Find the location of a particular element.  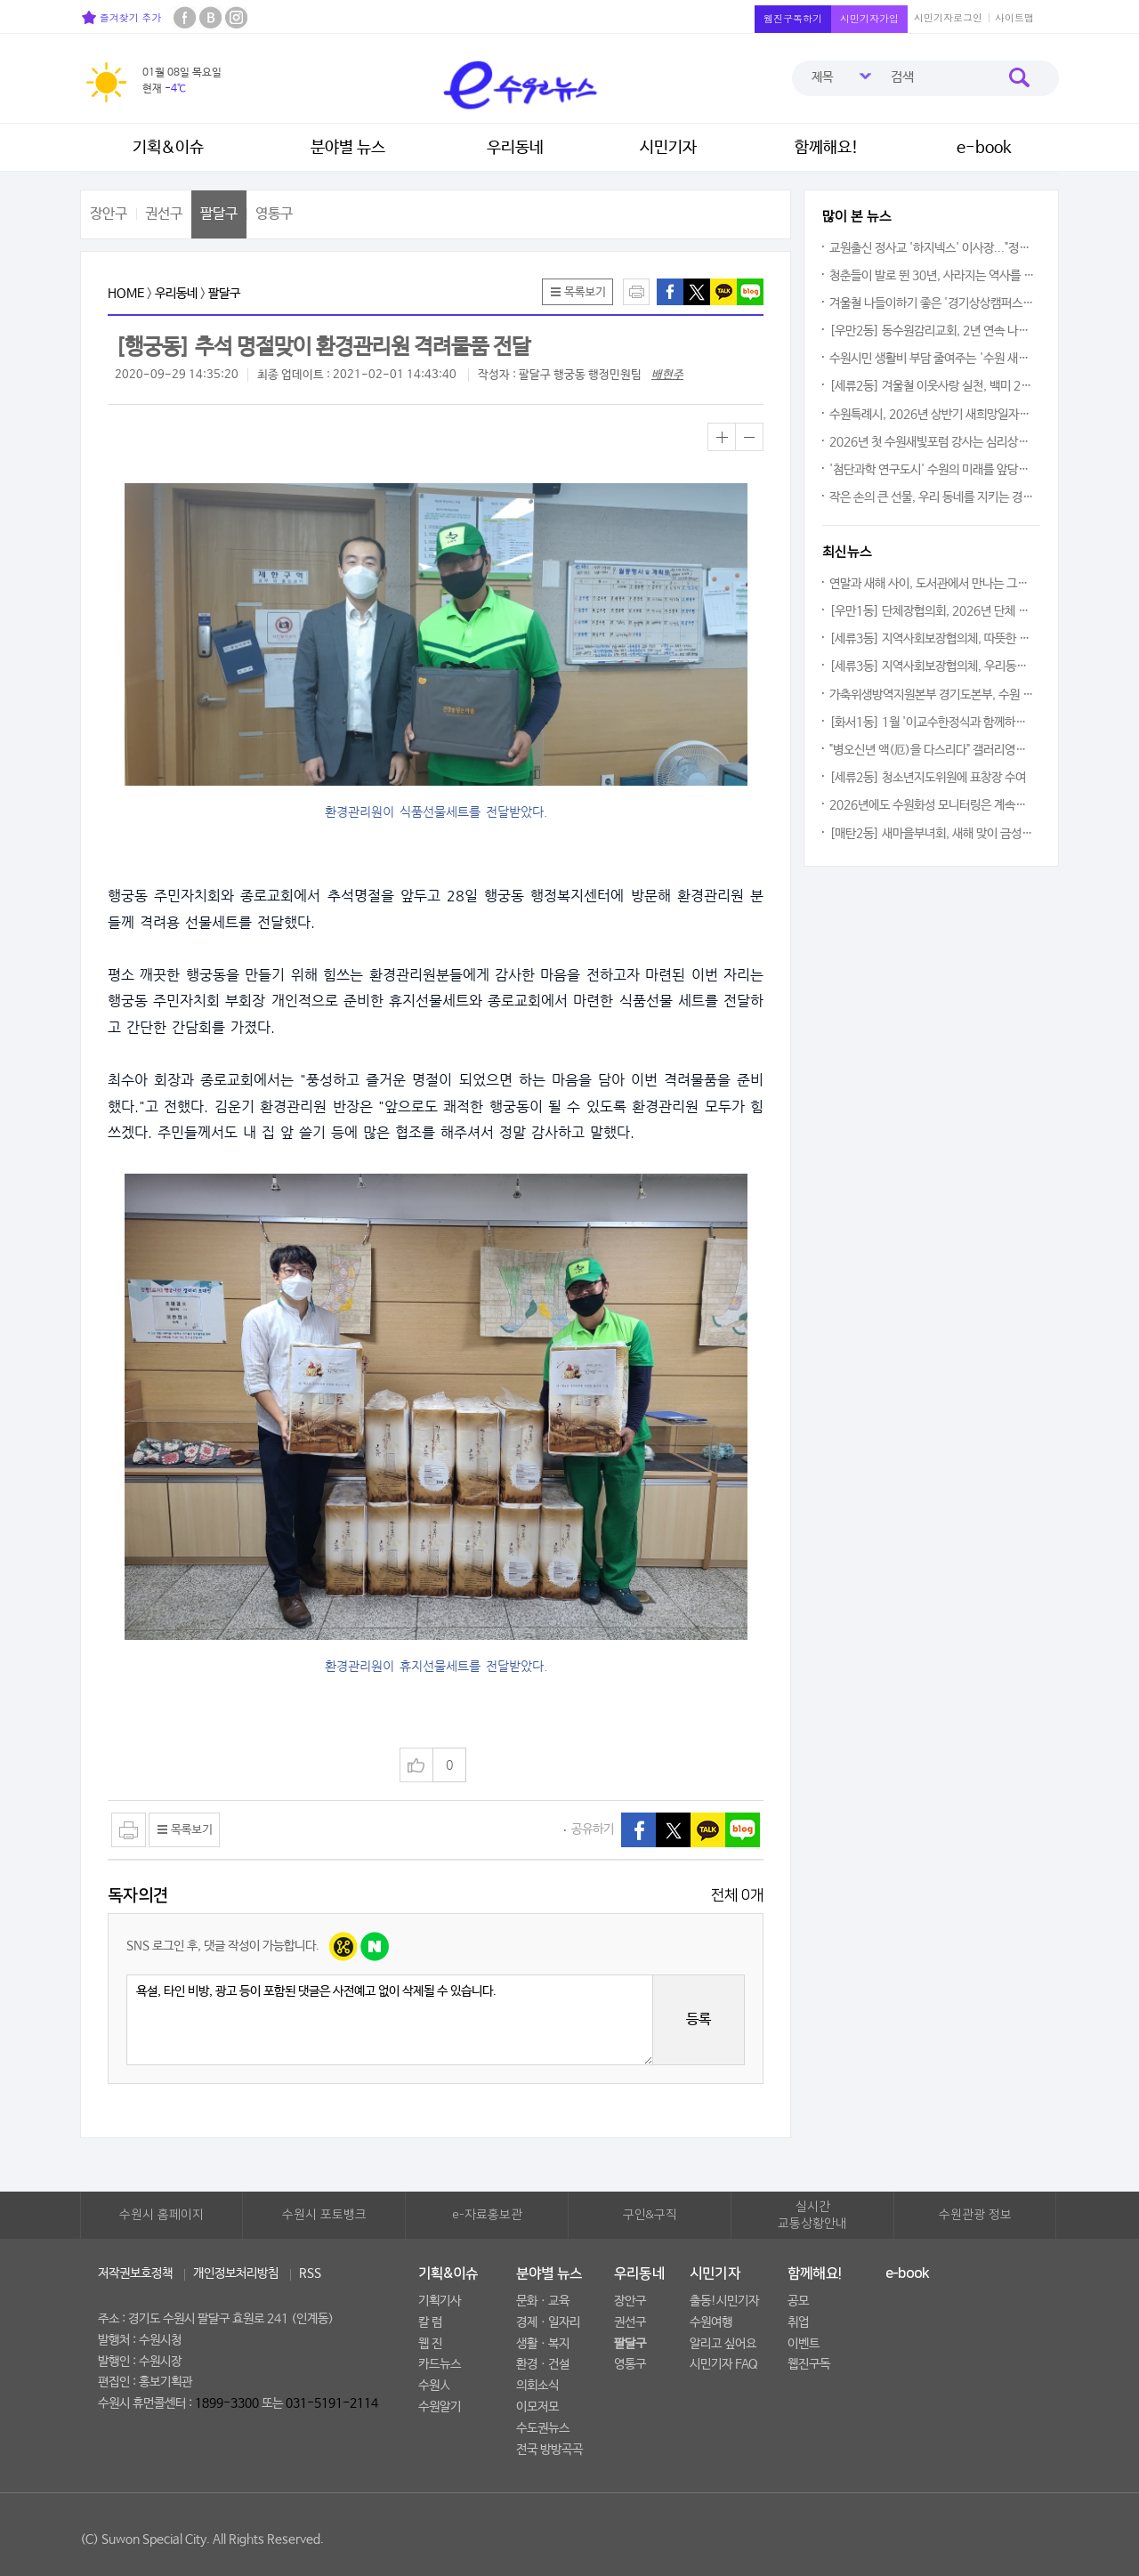

수원시 포토뱅크 is located at coordinates (324, 2215).